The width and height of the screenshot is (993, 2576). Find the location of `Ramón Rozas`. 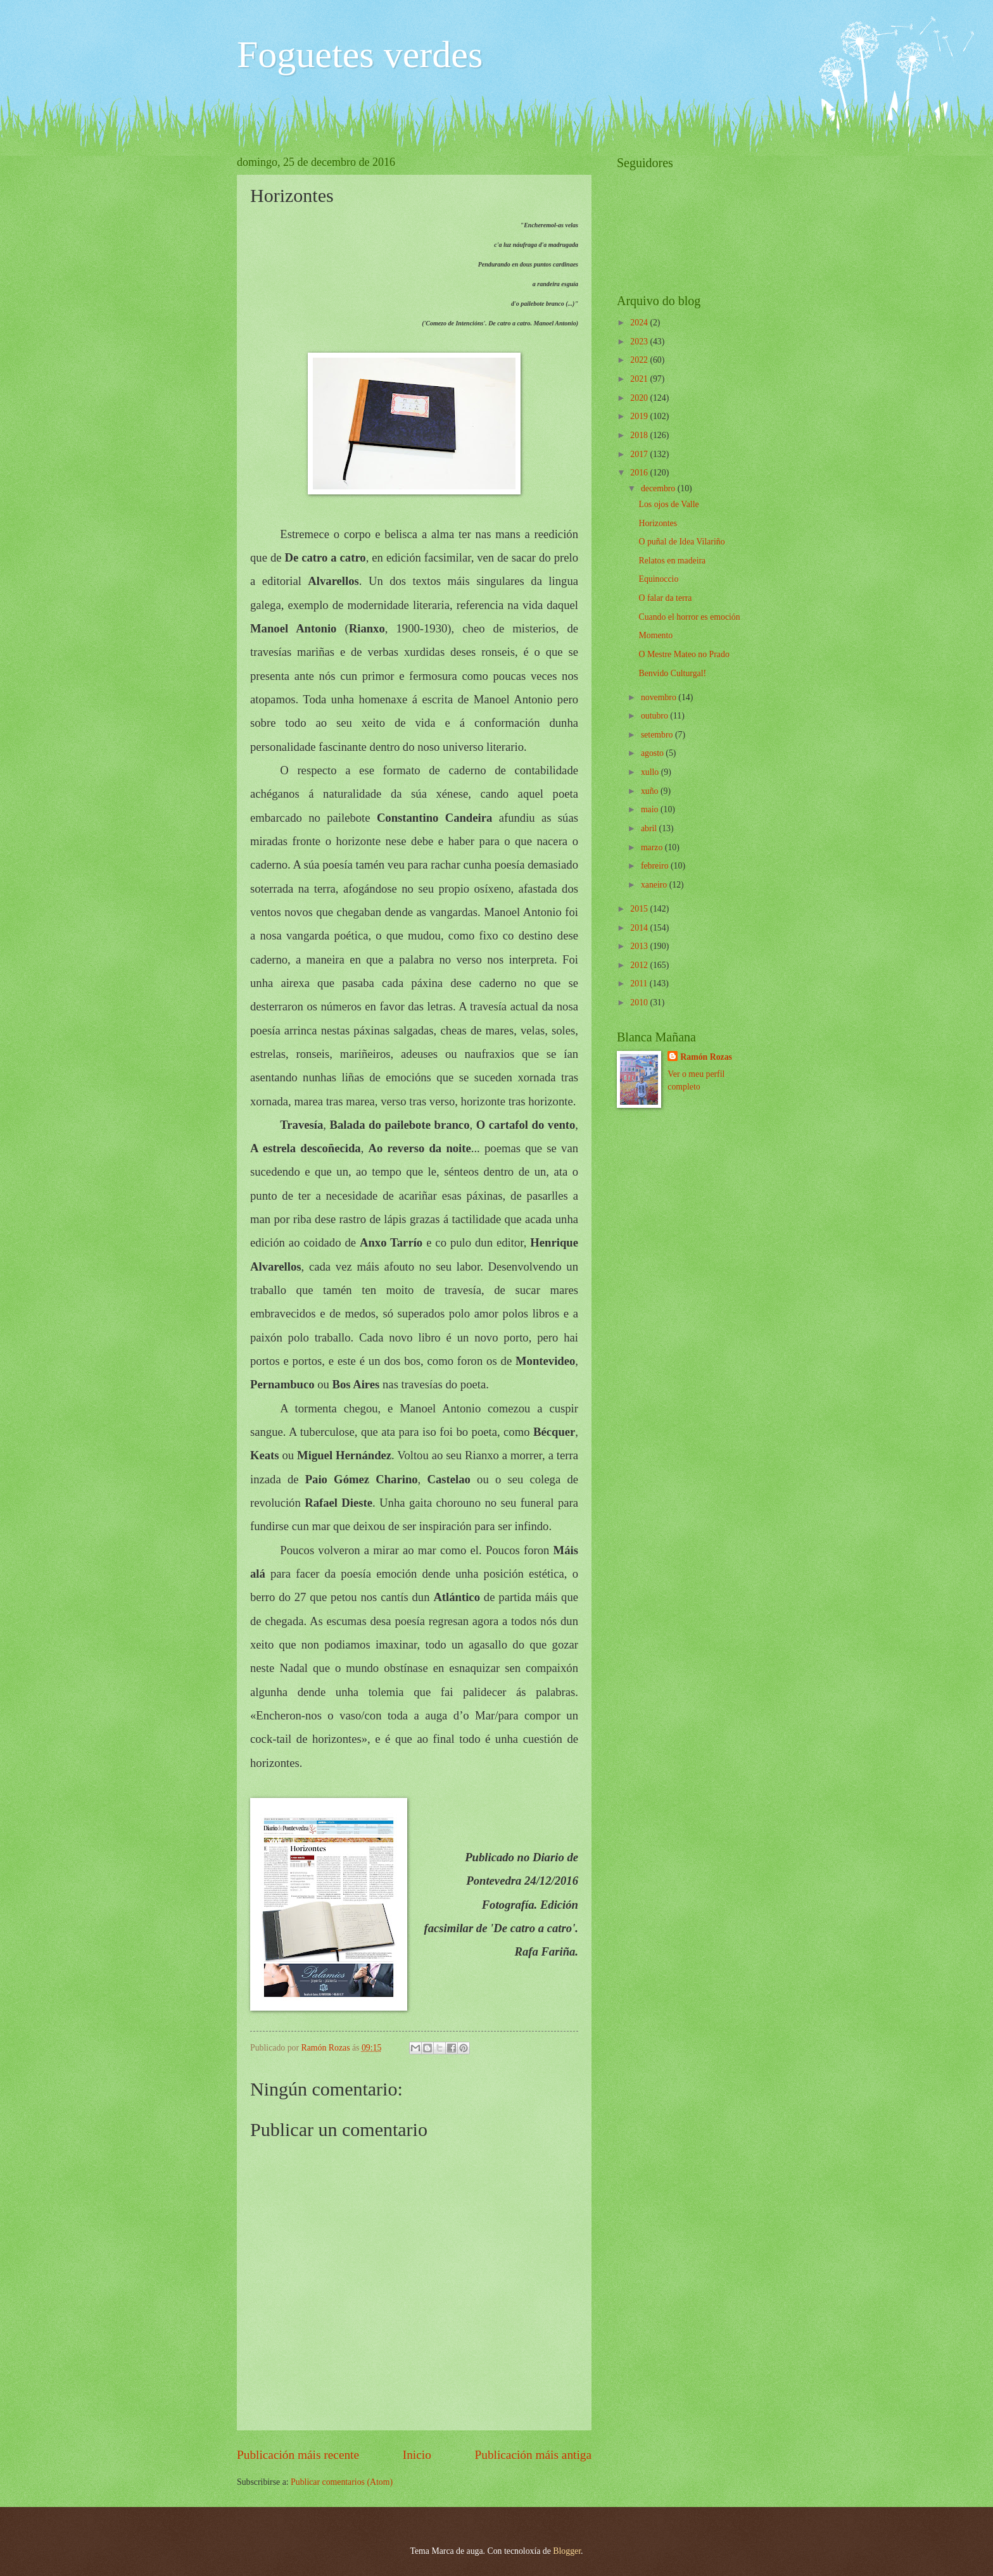

Ramón Rozas is located at coordinates (706, 1057).